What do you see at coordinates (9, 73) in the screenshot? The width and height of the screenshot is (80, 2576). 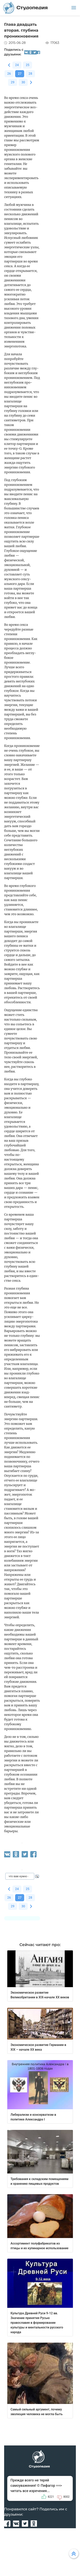 I see `26` at bounding box center [9, 73].